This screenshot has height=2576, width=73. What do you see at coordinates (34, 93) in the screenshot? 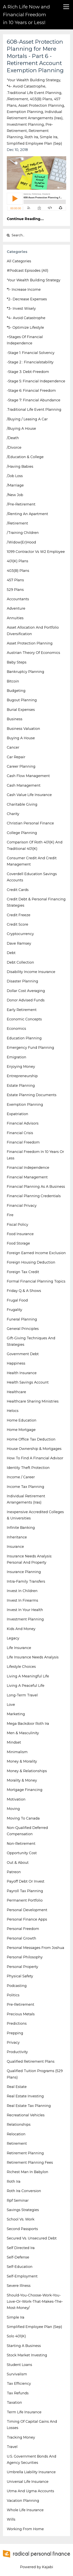
I see `.traditional life event planning` at bounding box center [34, 93].